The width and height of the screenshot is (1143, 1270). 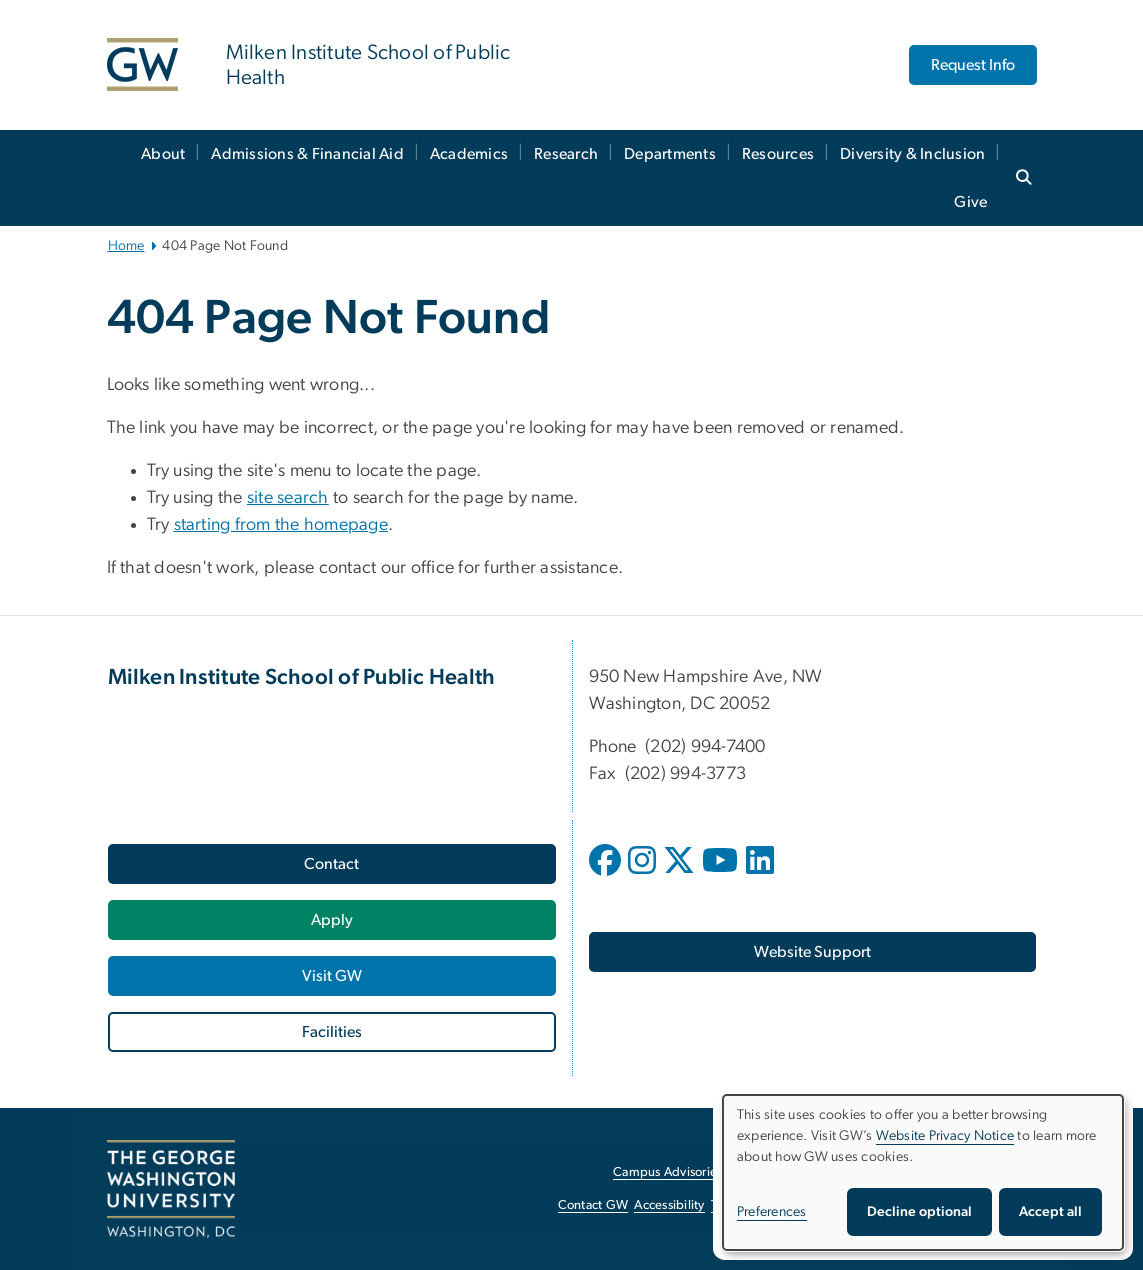 What do you see at coordinates (607, 875) in the screenshot?
I see `[opens in new window]` at bounding box center [607, 875].